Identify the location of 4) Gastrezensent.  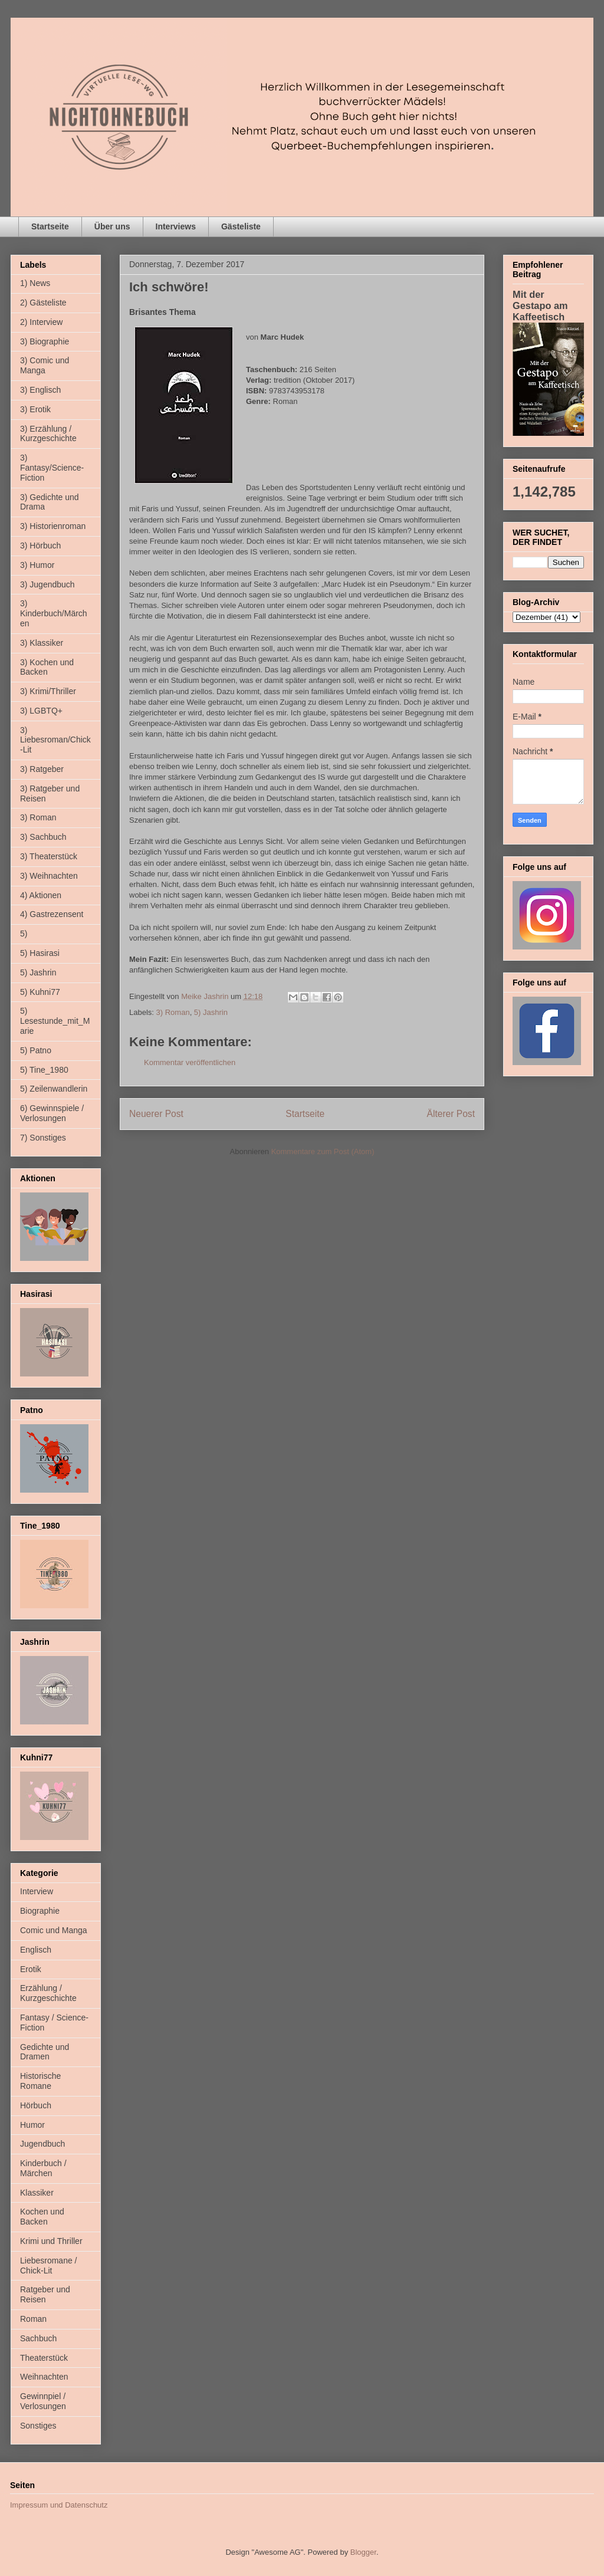
(51, 914).